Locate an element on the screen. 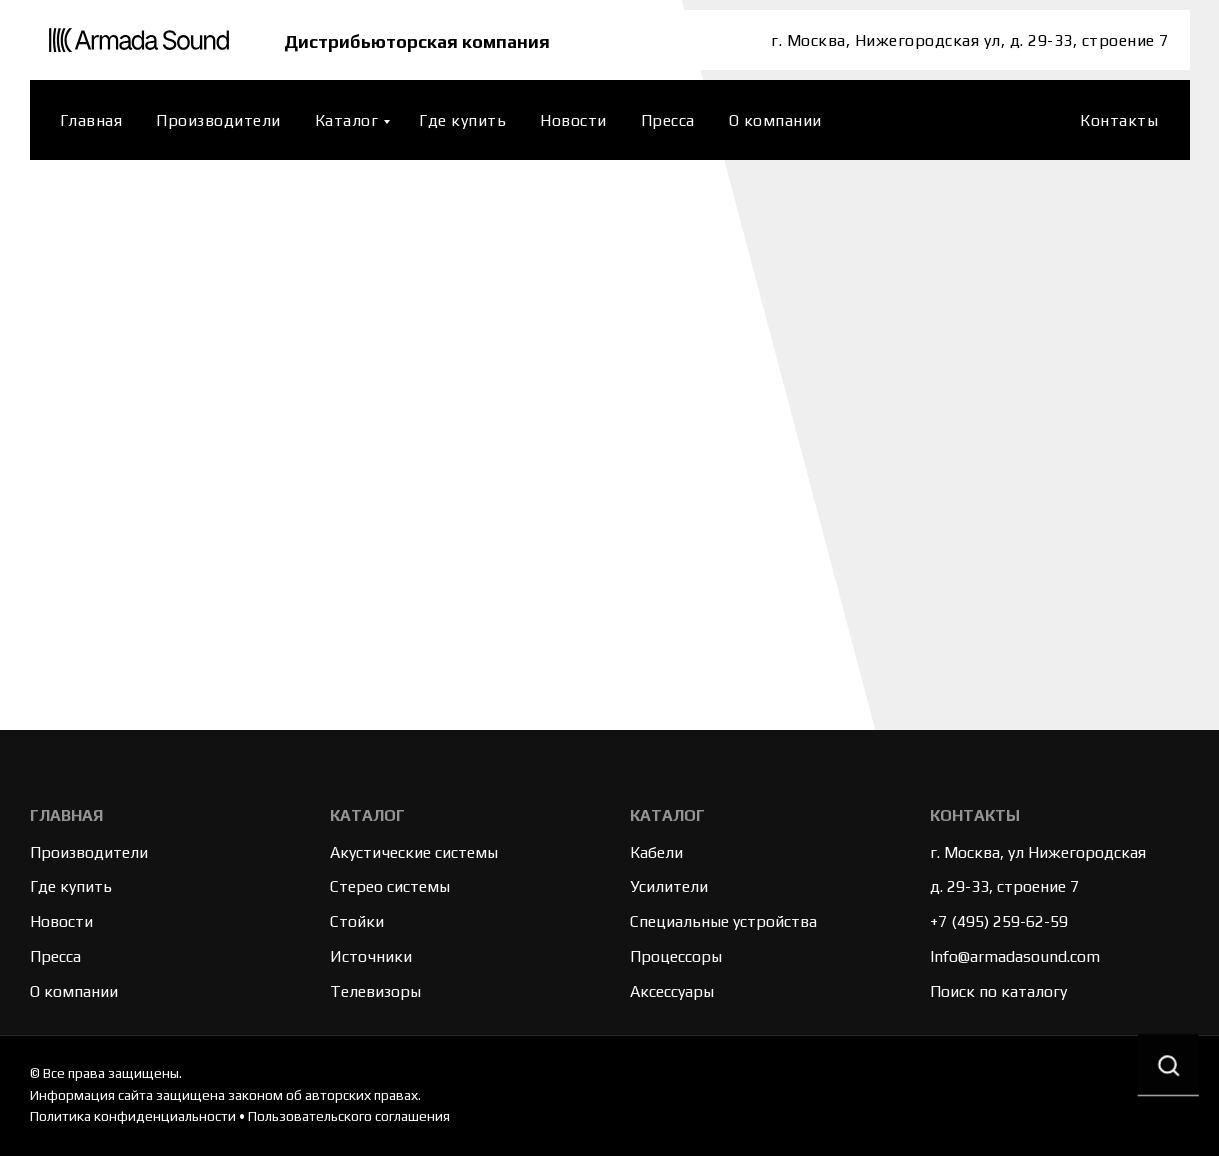 The height and width of the screenshot is (1156, 1219). Где купить is located at coordinates (462, 120).